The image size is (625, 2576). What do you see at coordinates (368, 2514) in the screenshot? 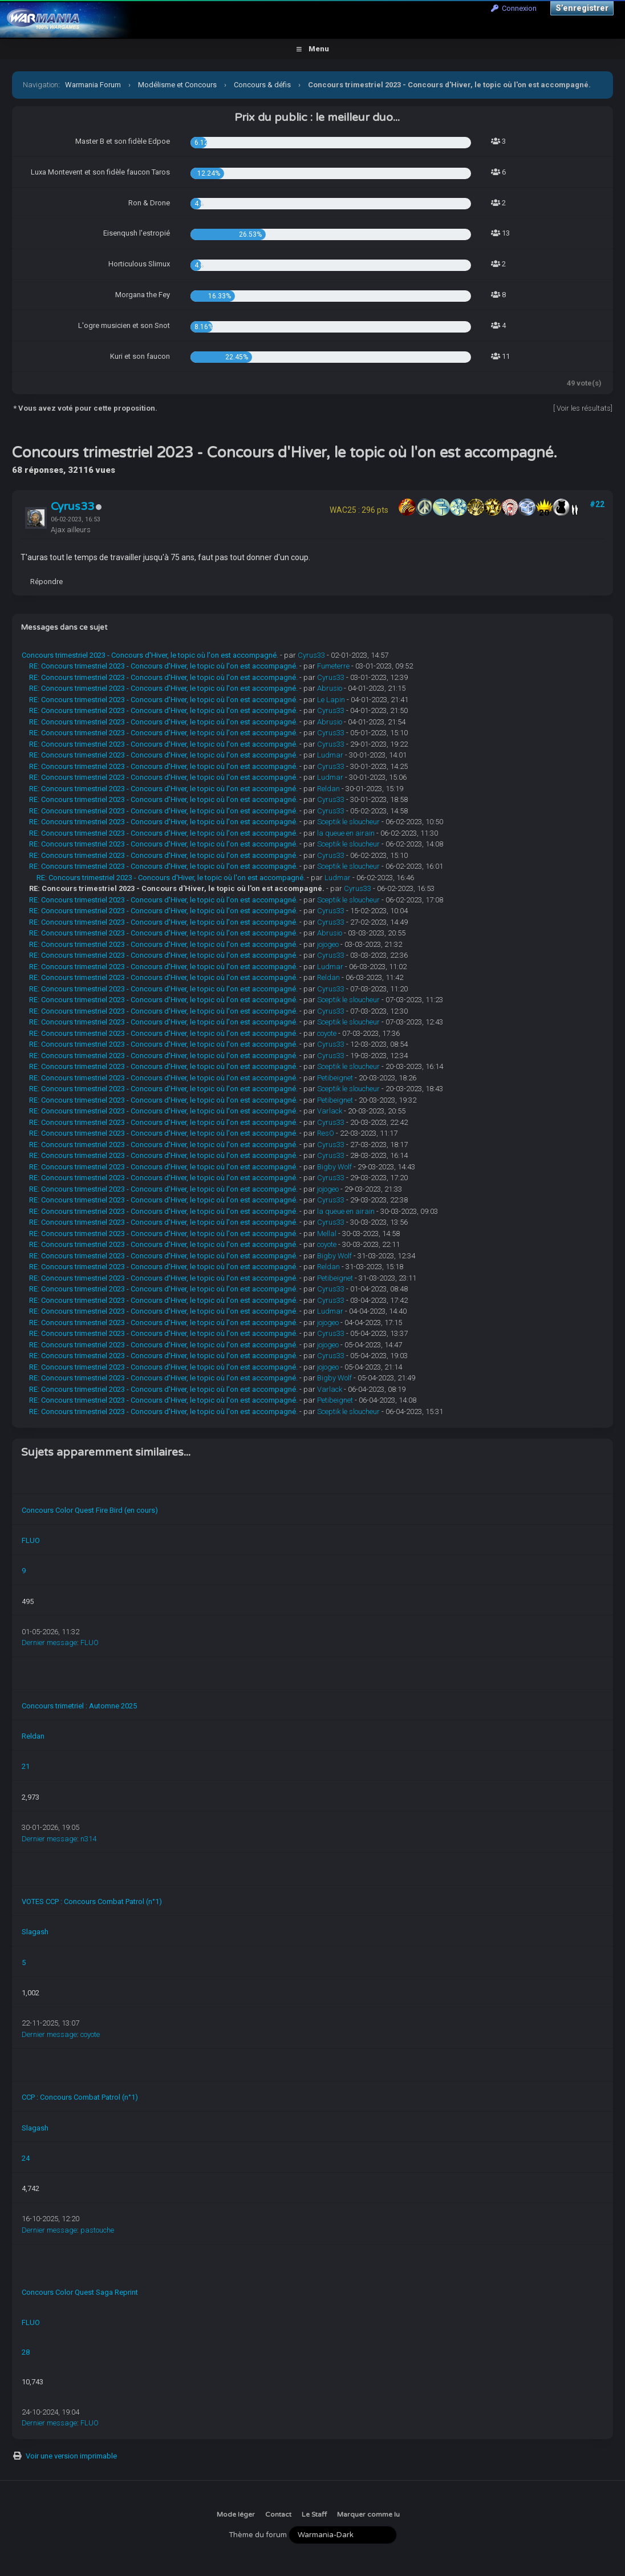
I see `Marquer comme lu` at bounding box center [368, 2514].